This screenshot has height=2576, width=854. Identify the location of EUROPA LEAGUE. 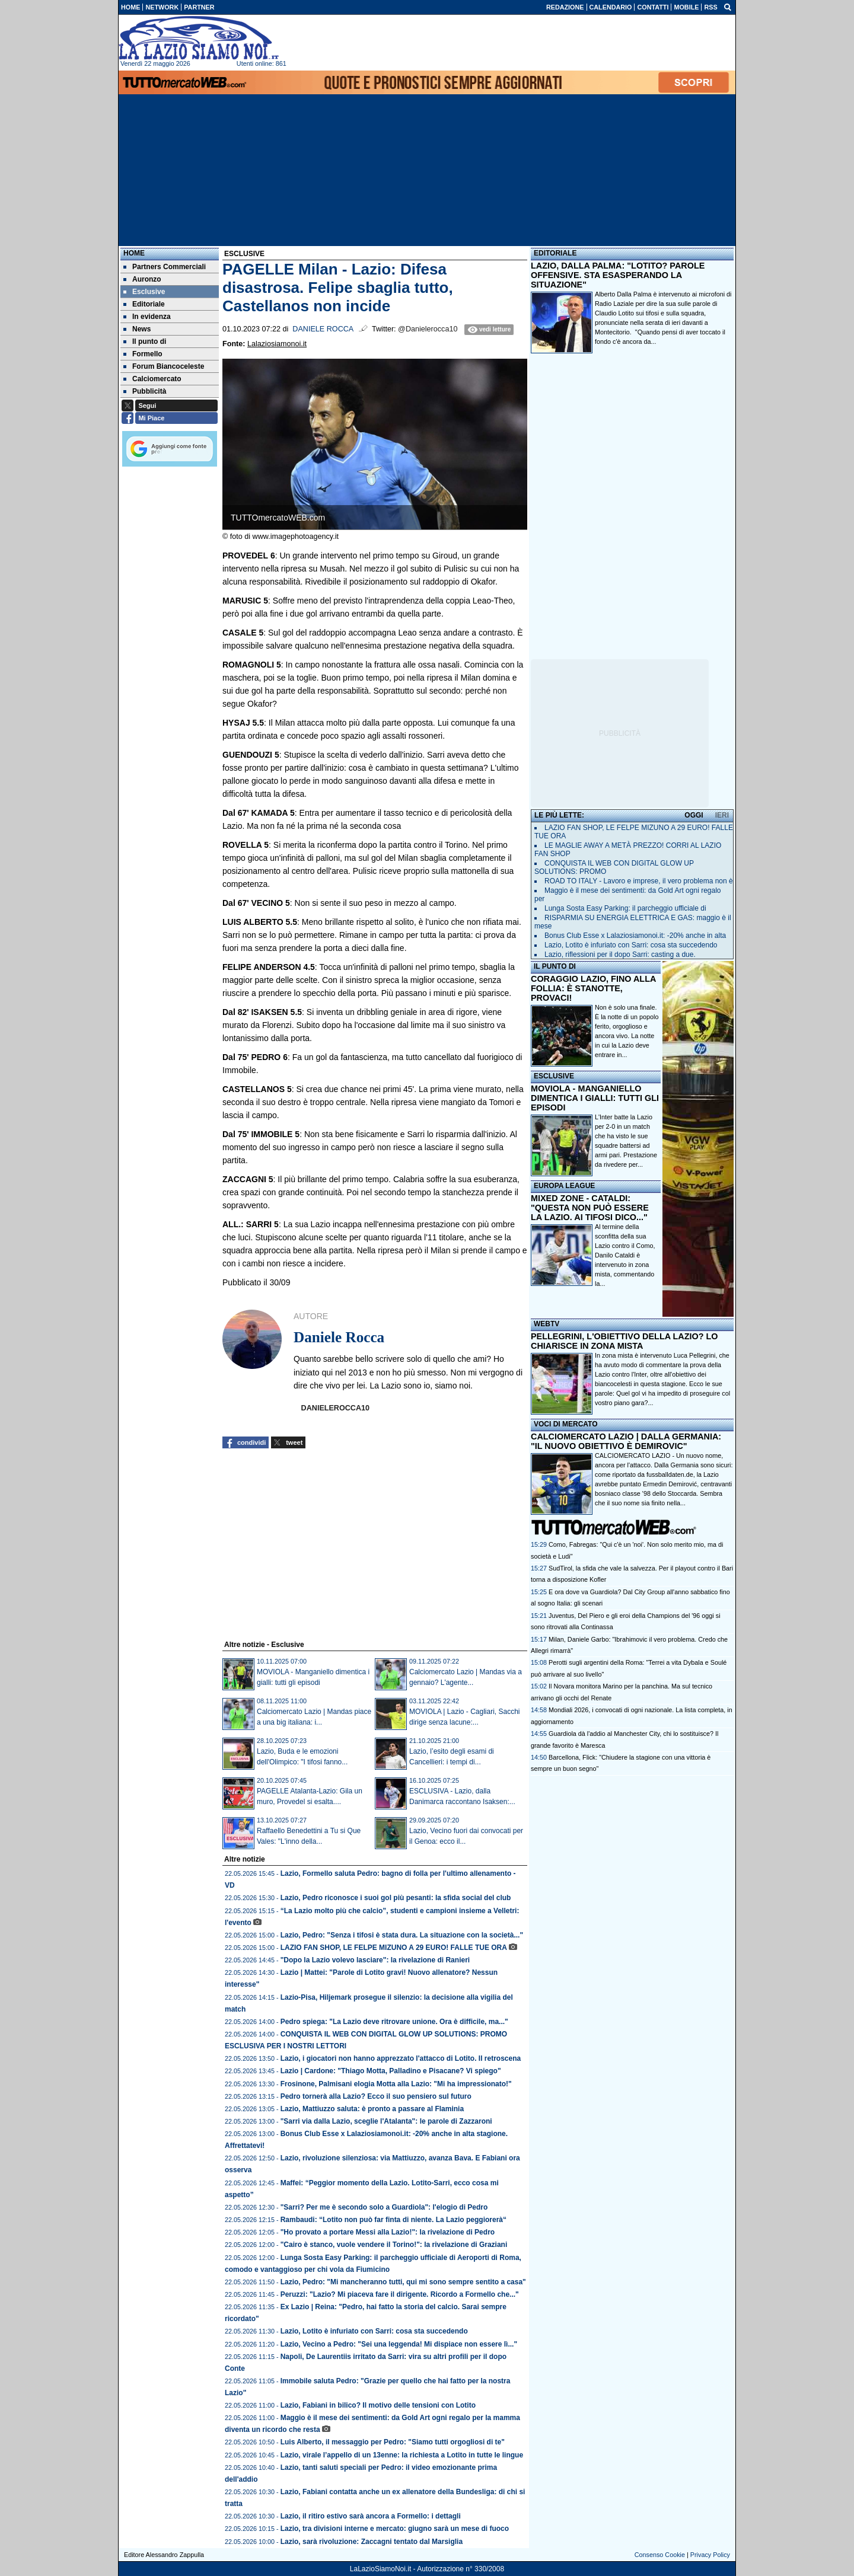
(564, 1186).